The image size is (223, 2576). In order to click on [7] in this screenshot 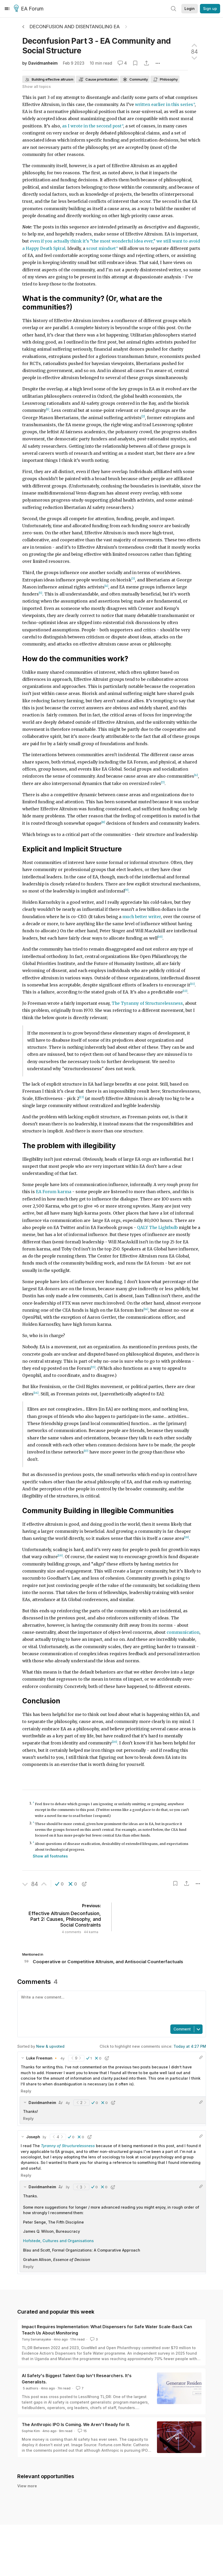, I will do `click(163, 782)`.